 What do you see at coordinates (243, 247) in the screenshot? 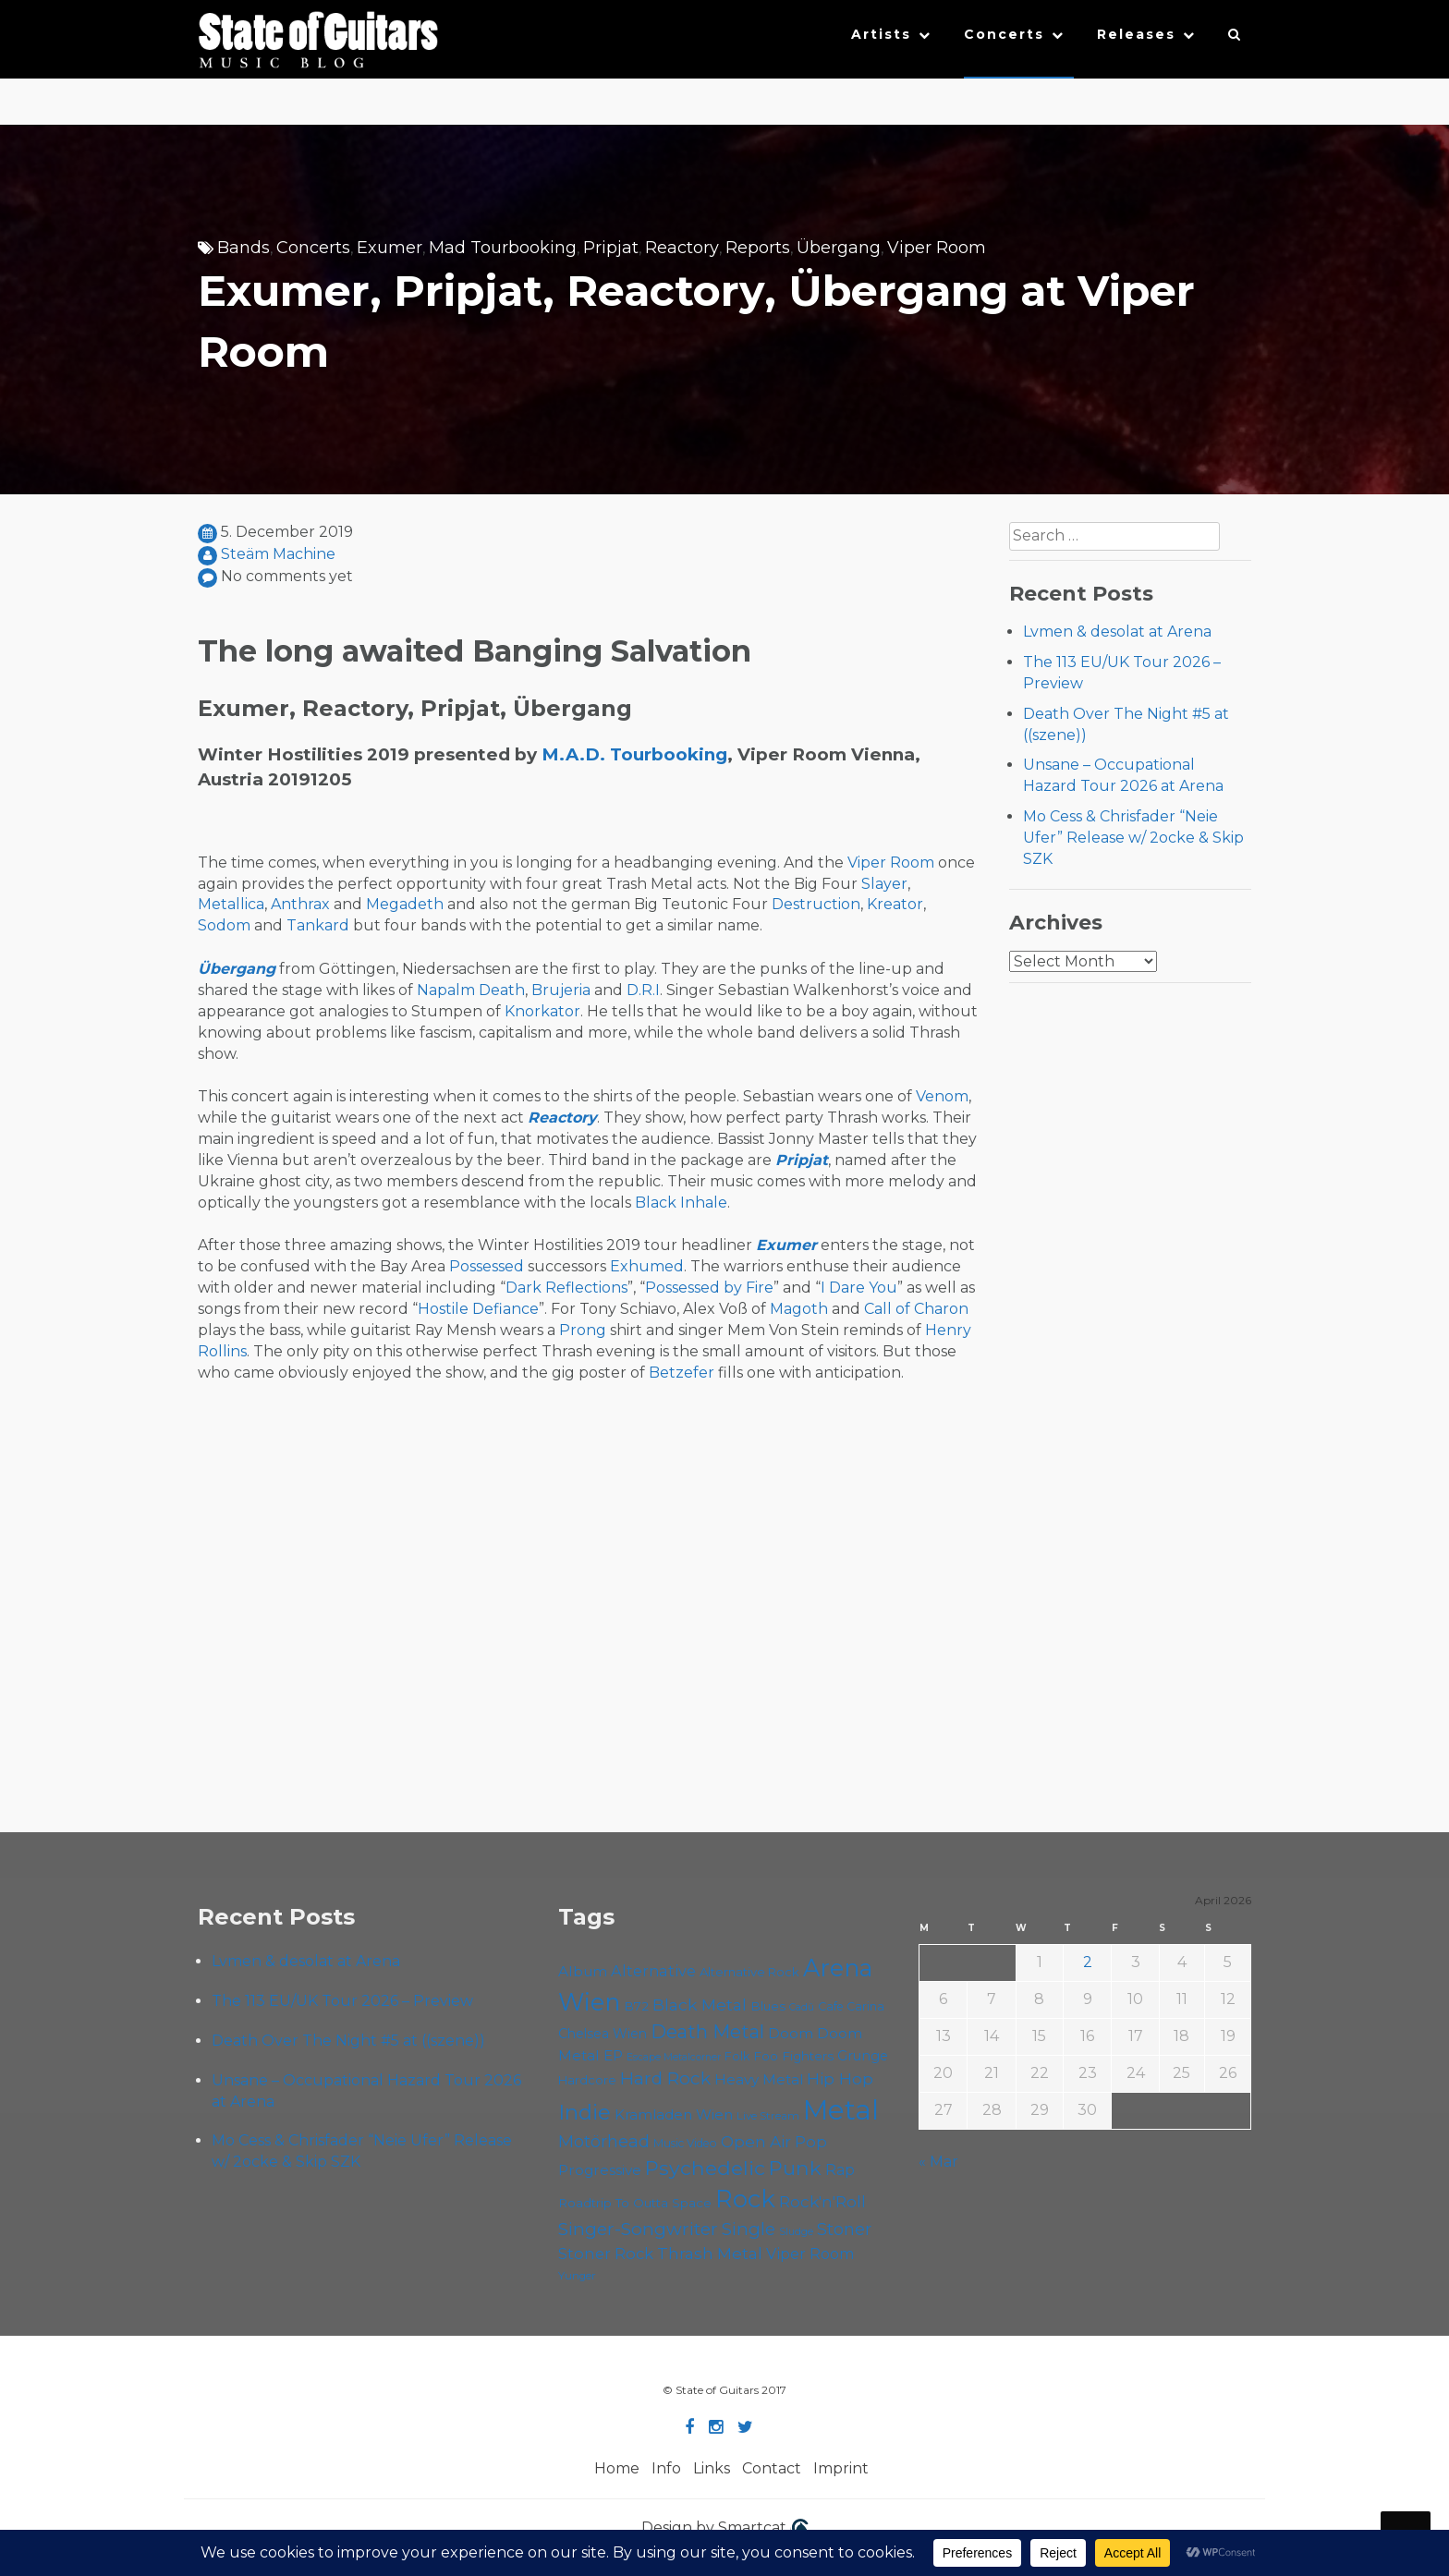
I see `Bands` at bounding box center [243, 247].